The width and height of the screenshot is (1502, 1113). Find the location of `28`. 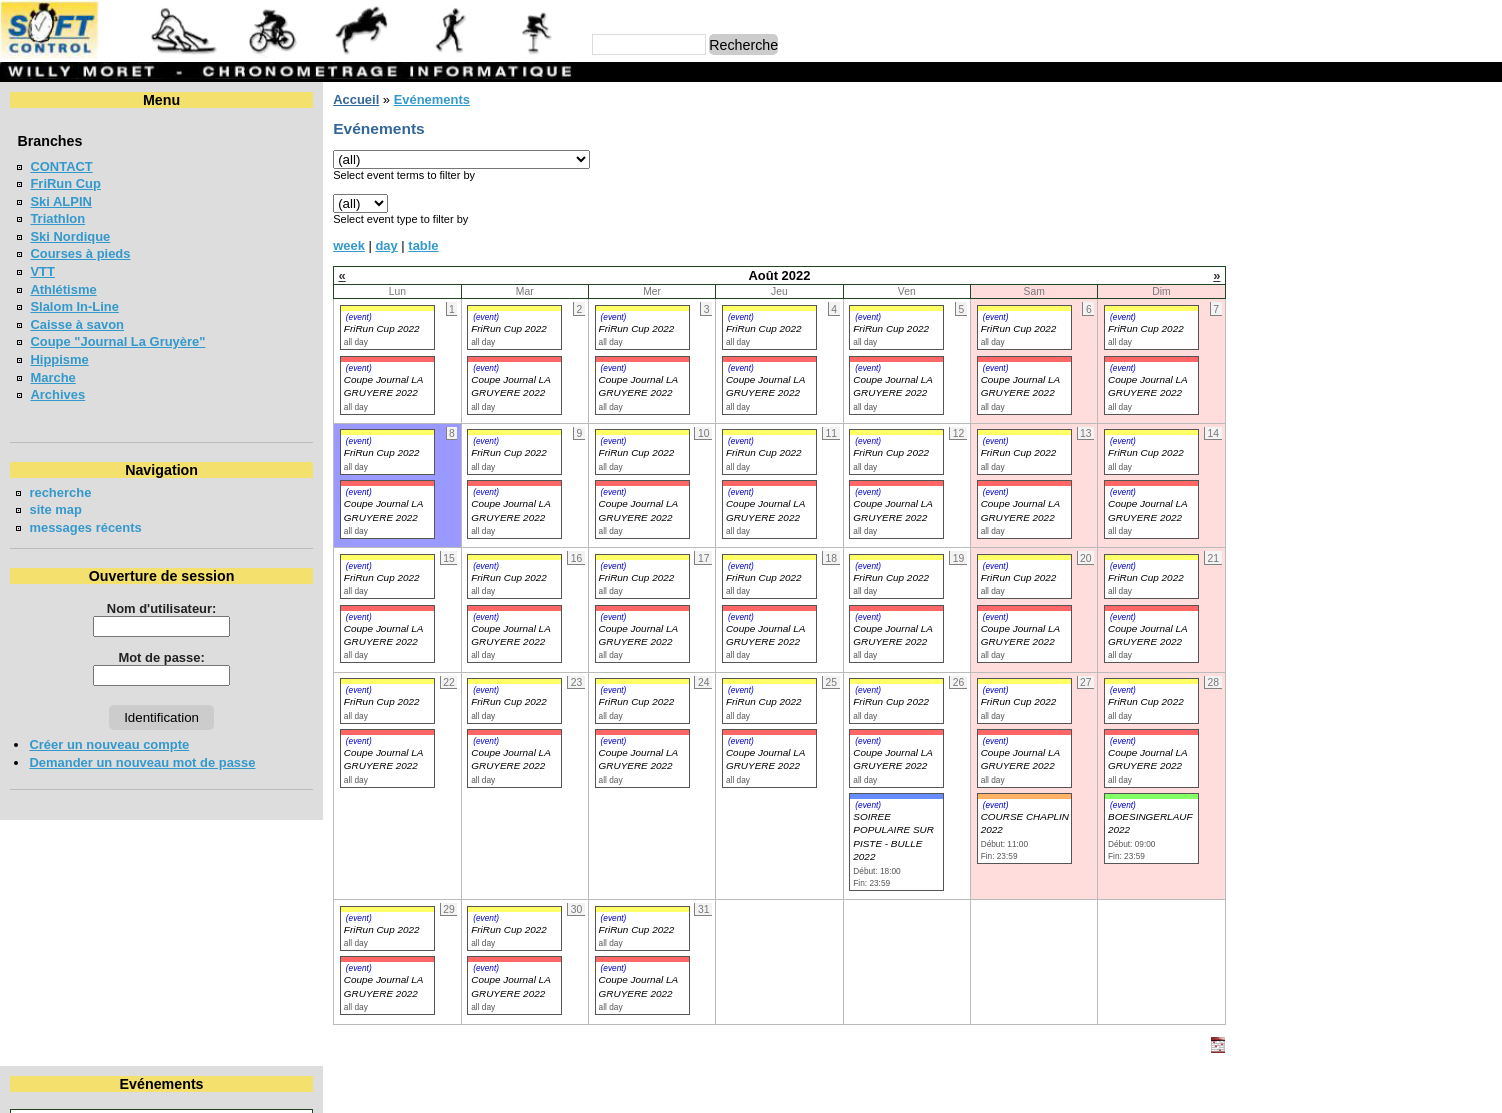

28 is located at coordinates (1482, 220).